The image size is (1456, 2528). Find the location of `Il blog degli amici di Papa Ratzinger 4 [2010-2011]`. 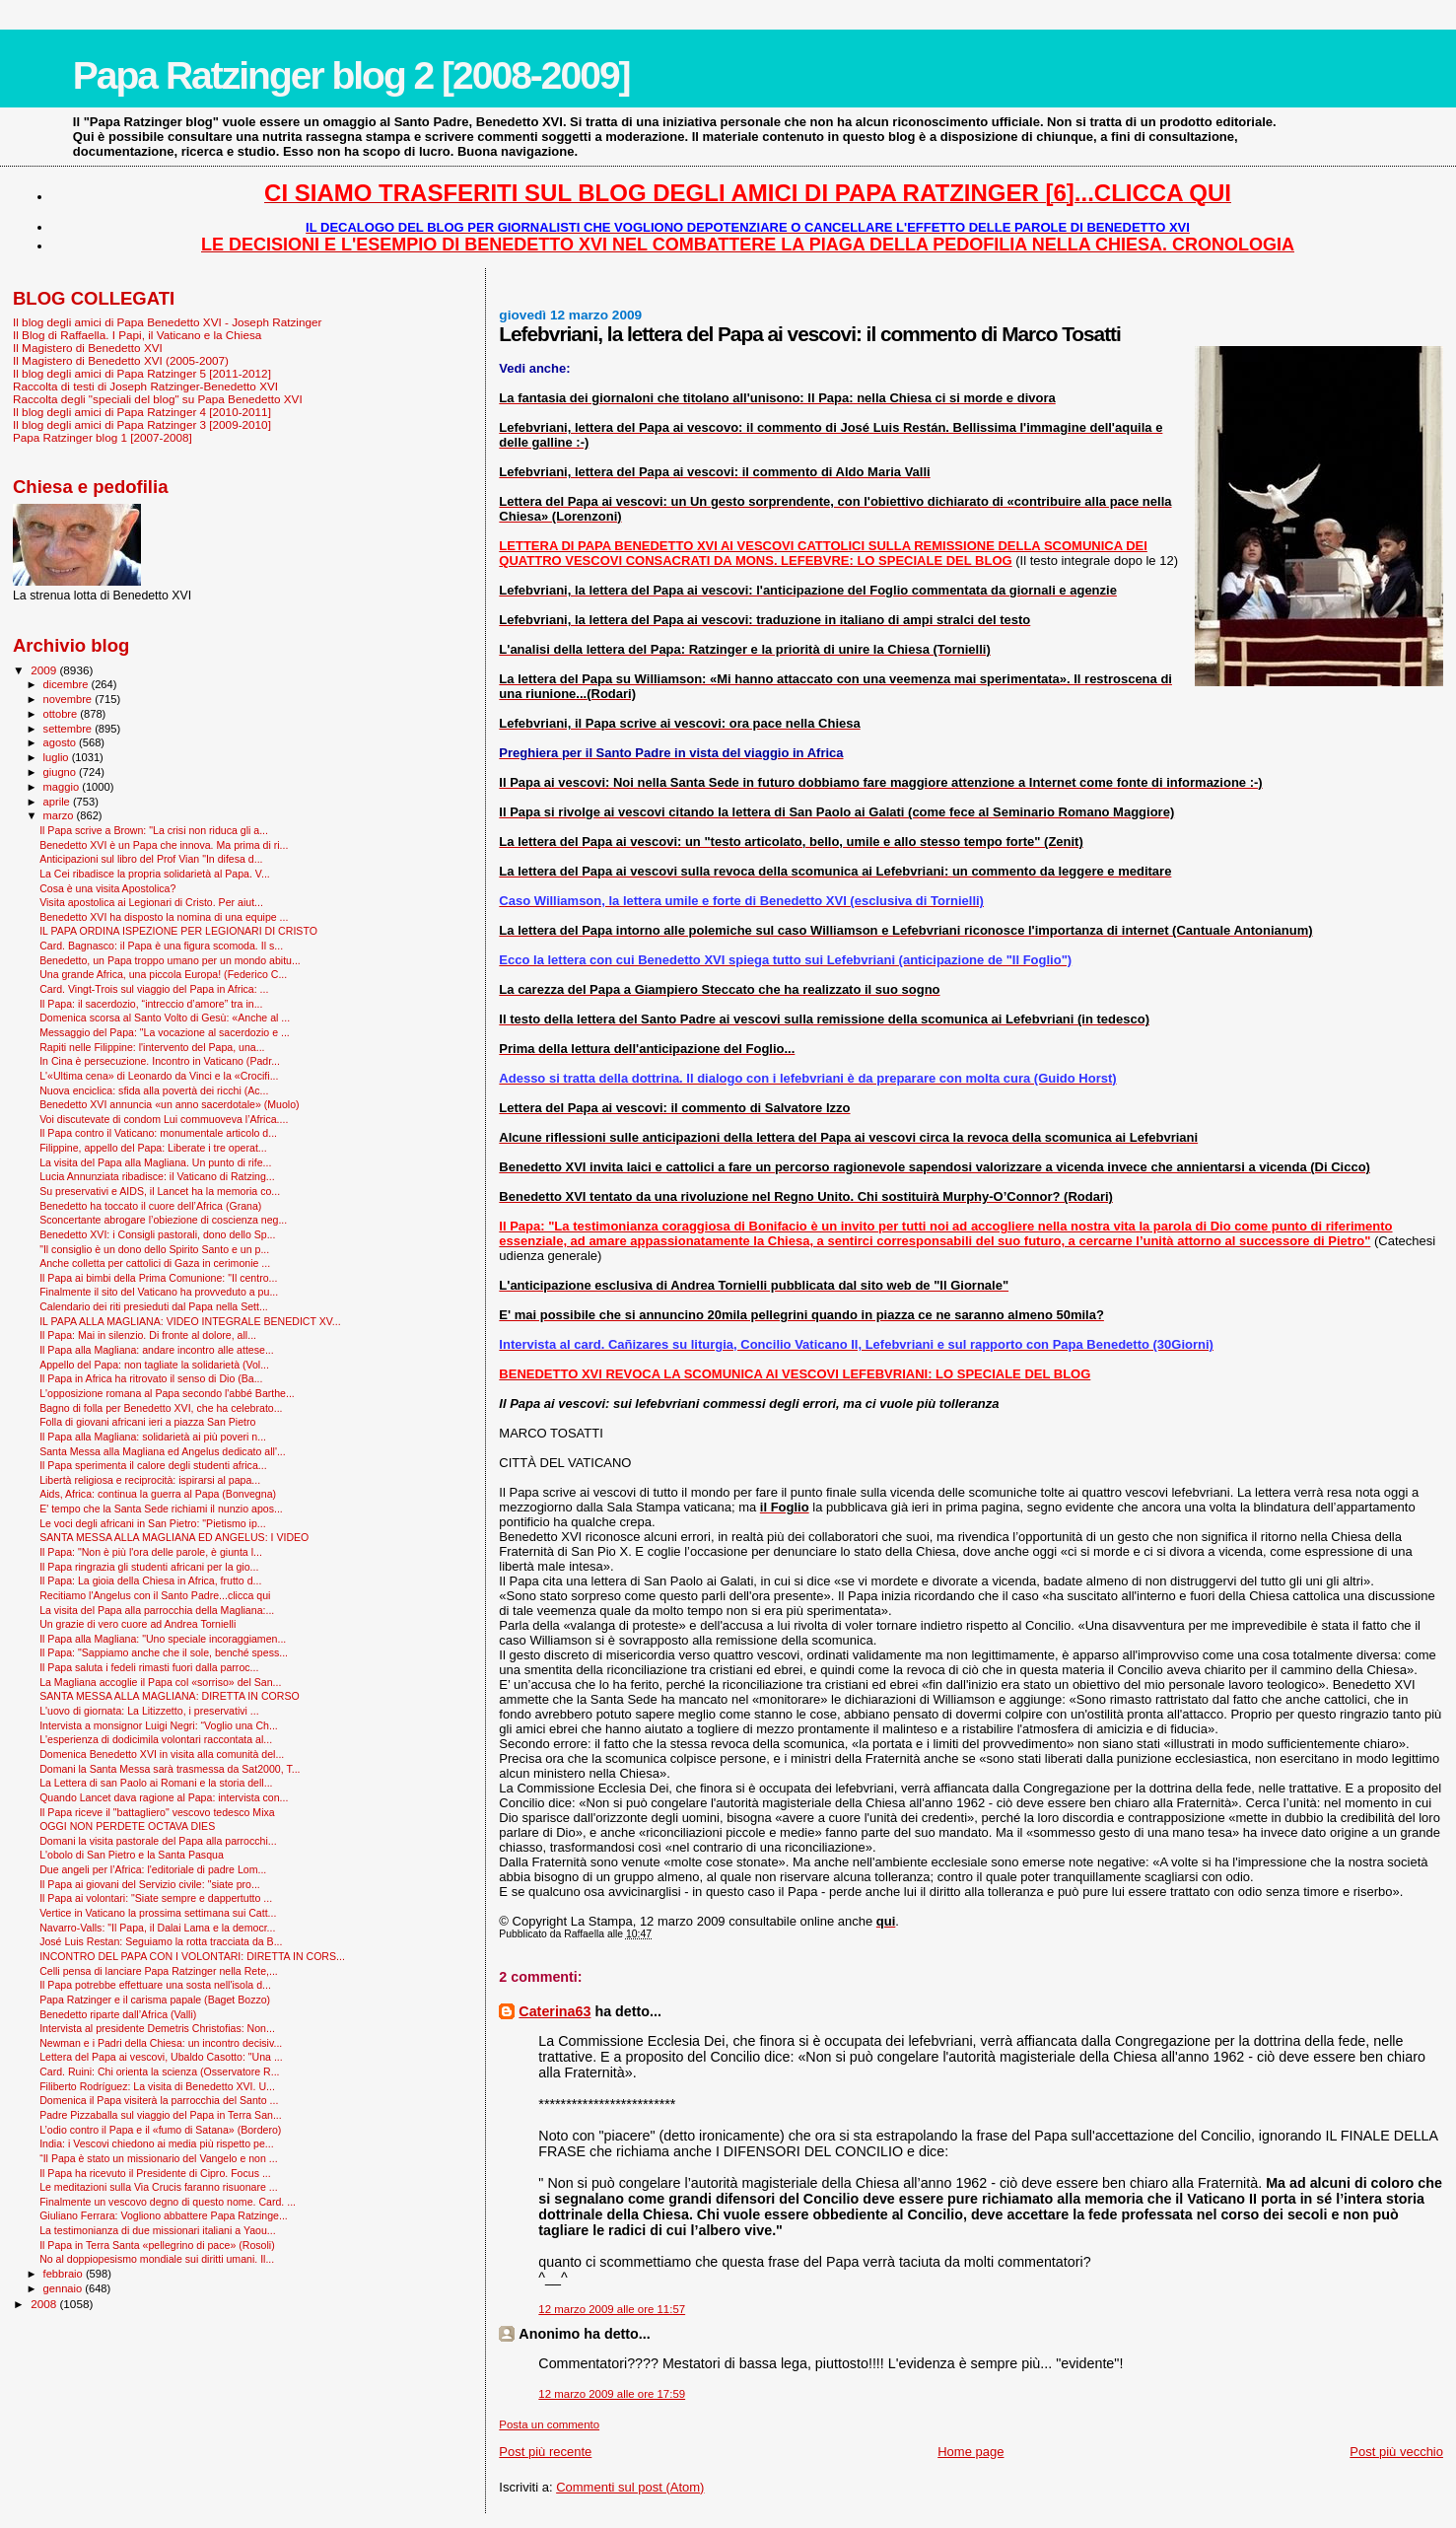

Il blog degli amici di Papa Ratzinger 4 [2010-2011] is located at coordinates (142, 411).